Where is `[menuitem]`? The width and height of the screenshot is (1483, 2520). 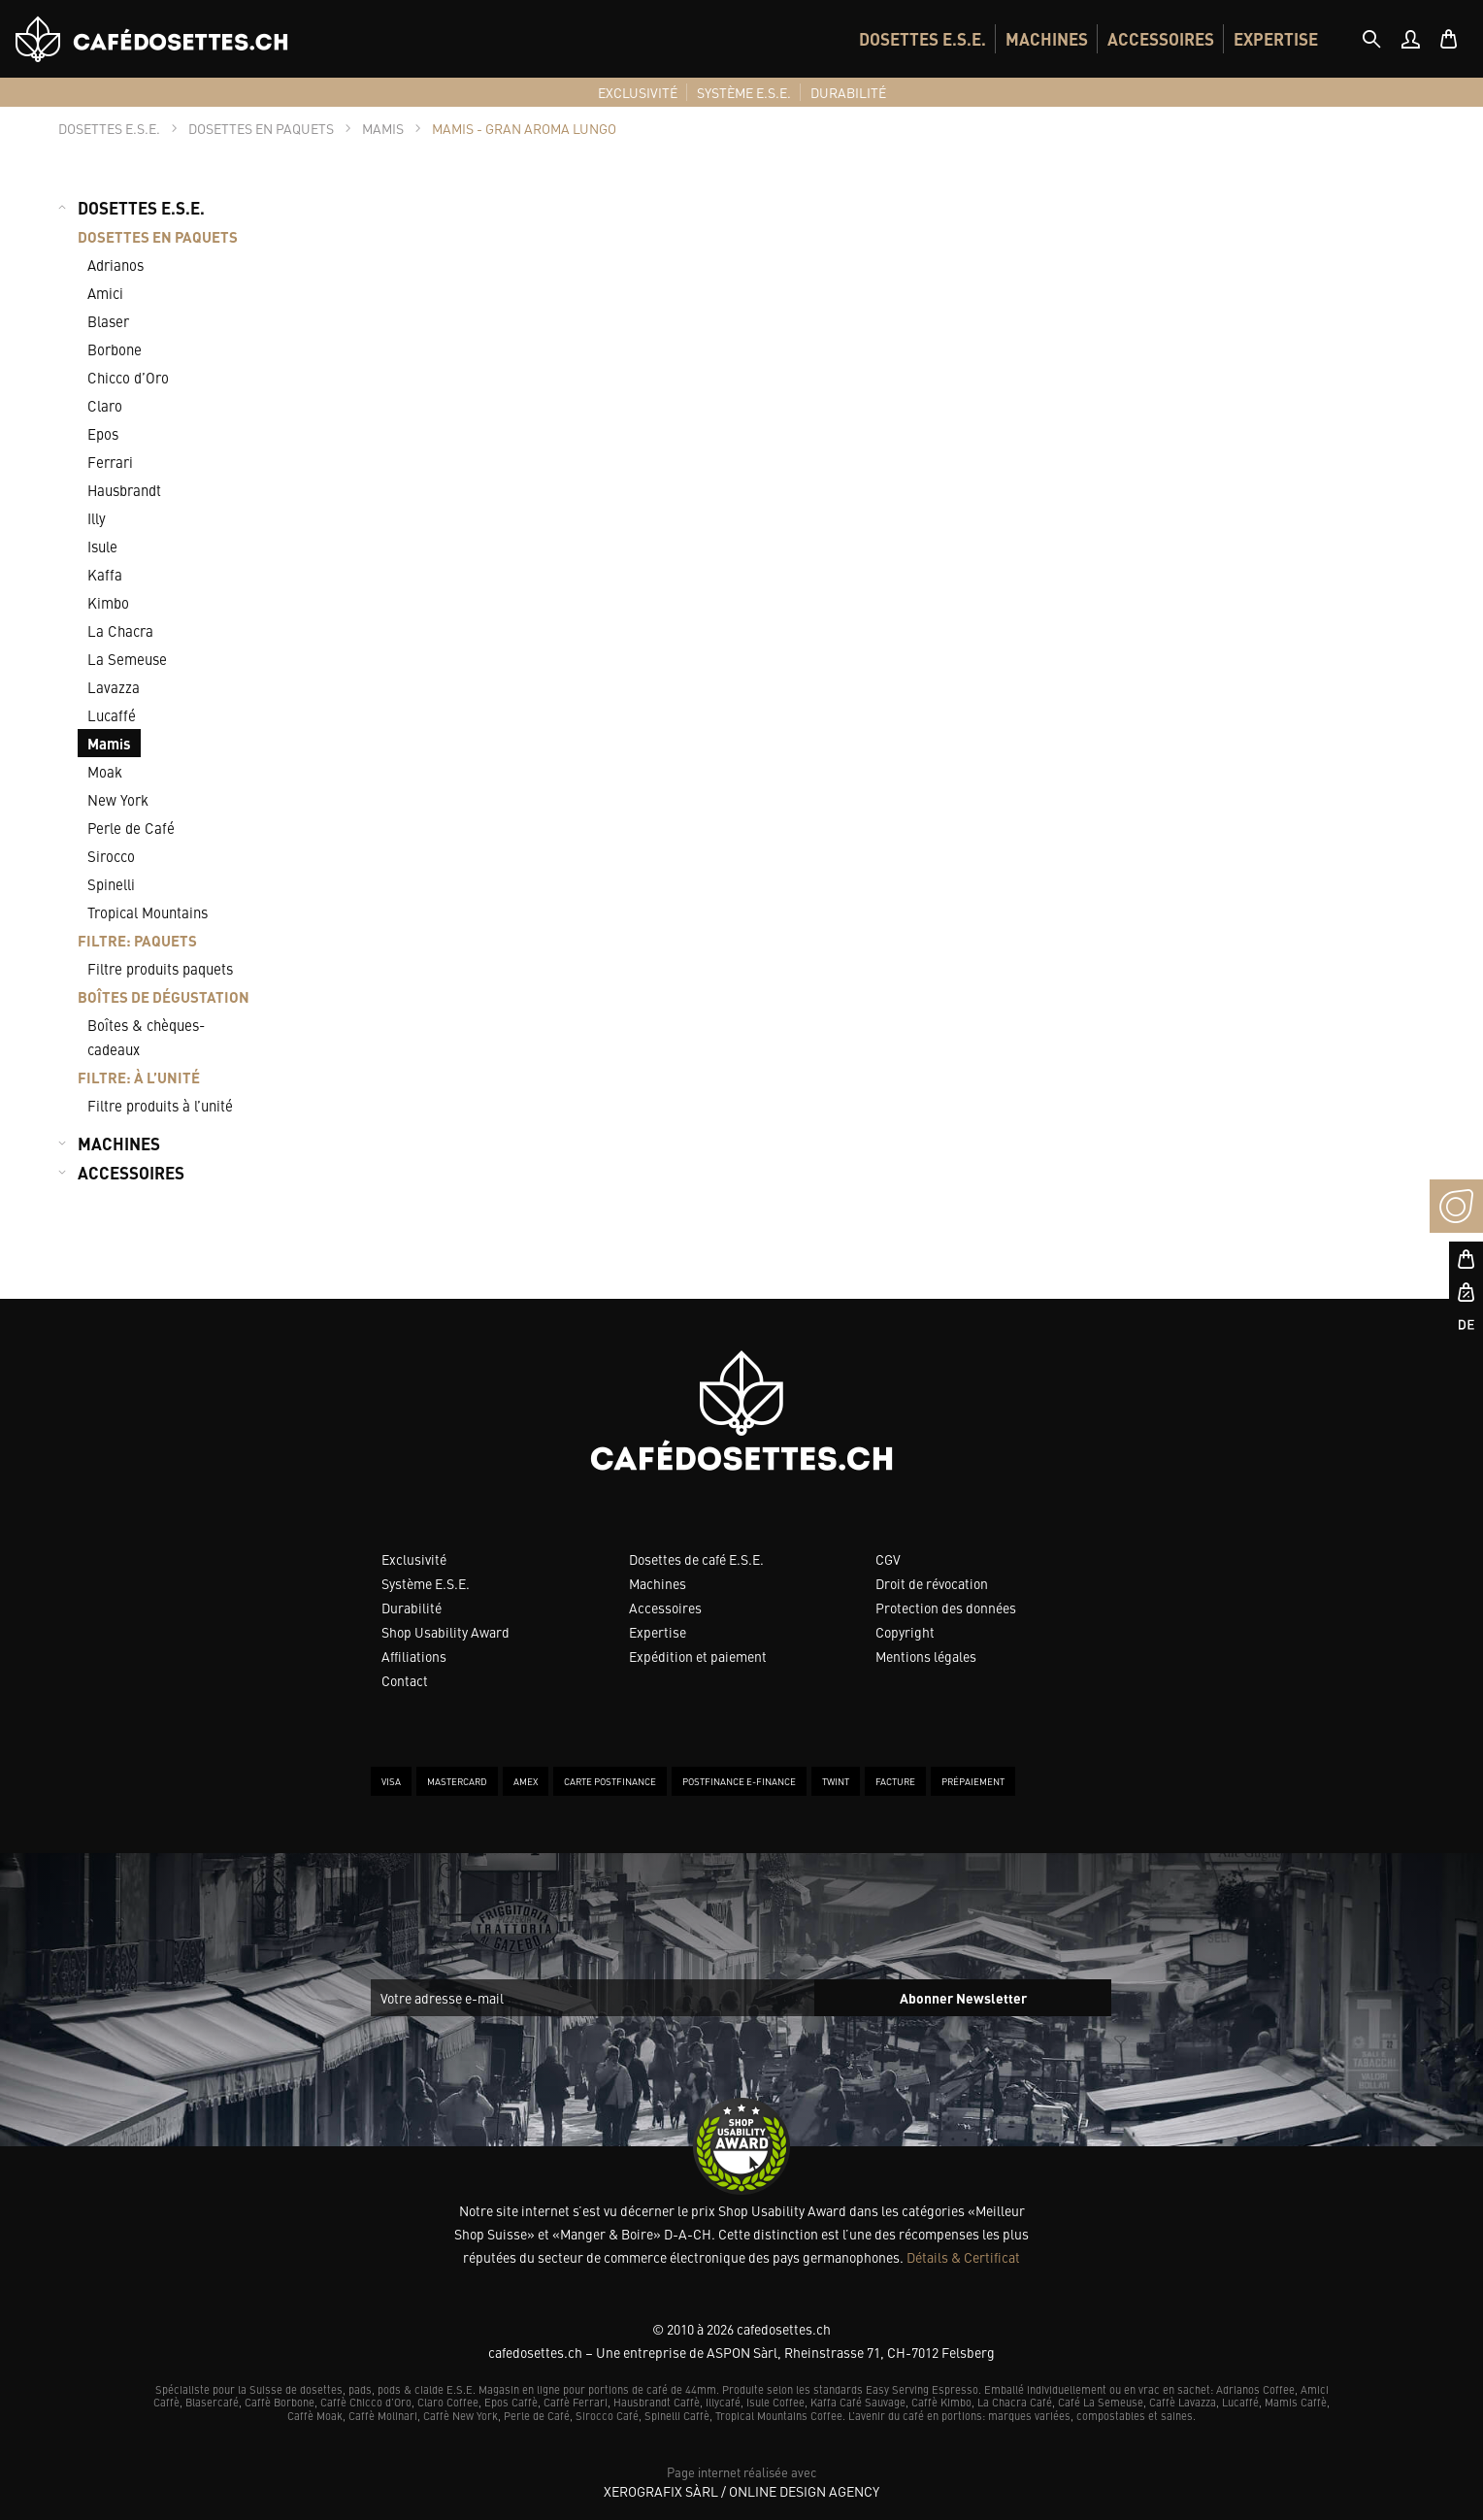 [menuitem] is located at coordinates (922, 39).